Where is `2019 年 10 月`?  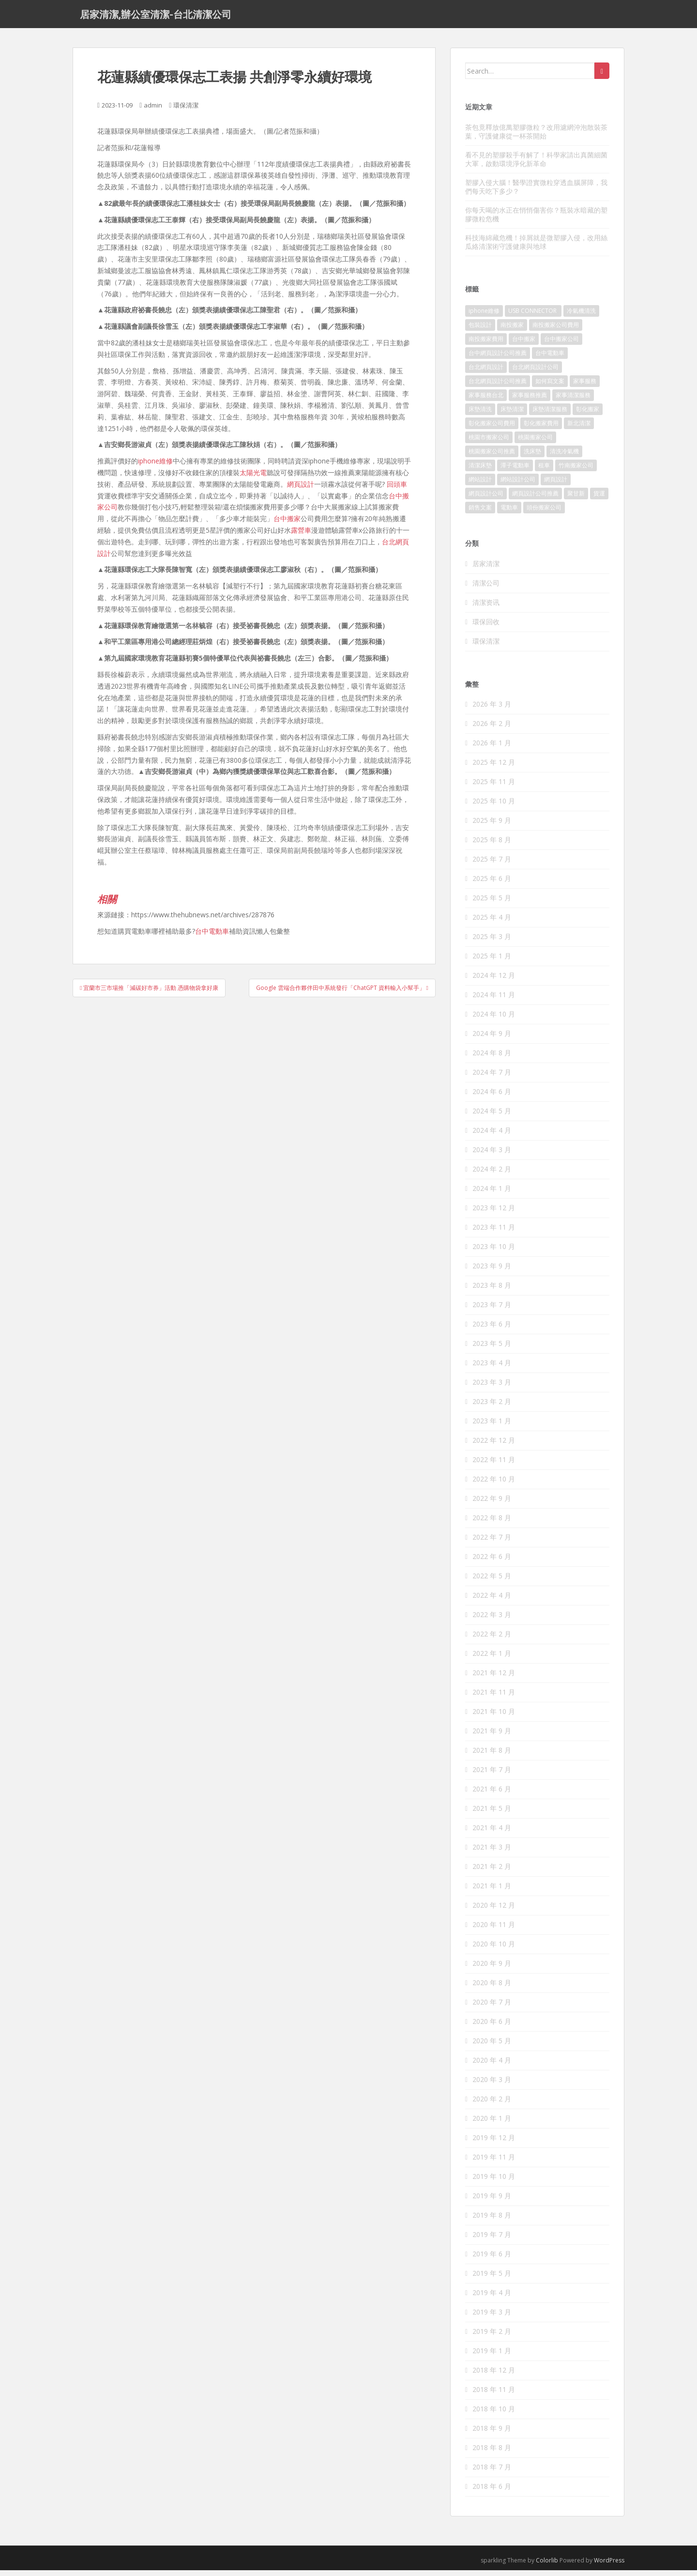 2019 年 10 月 is located at coordinates (493, 2182).